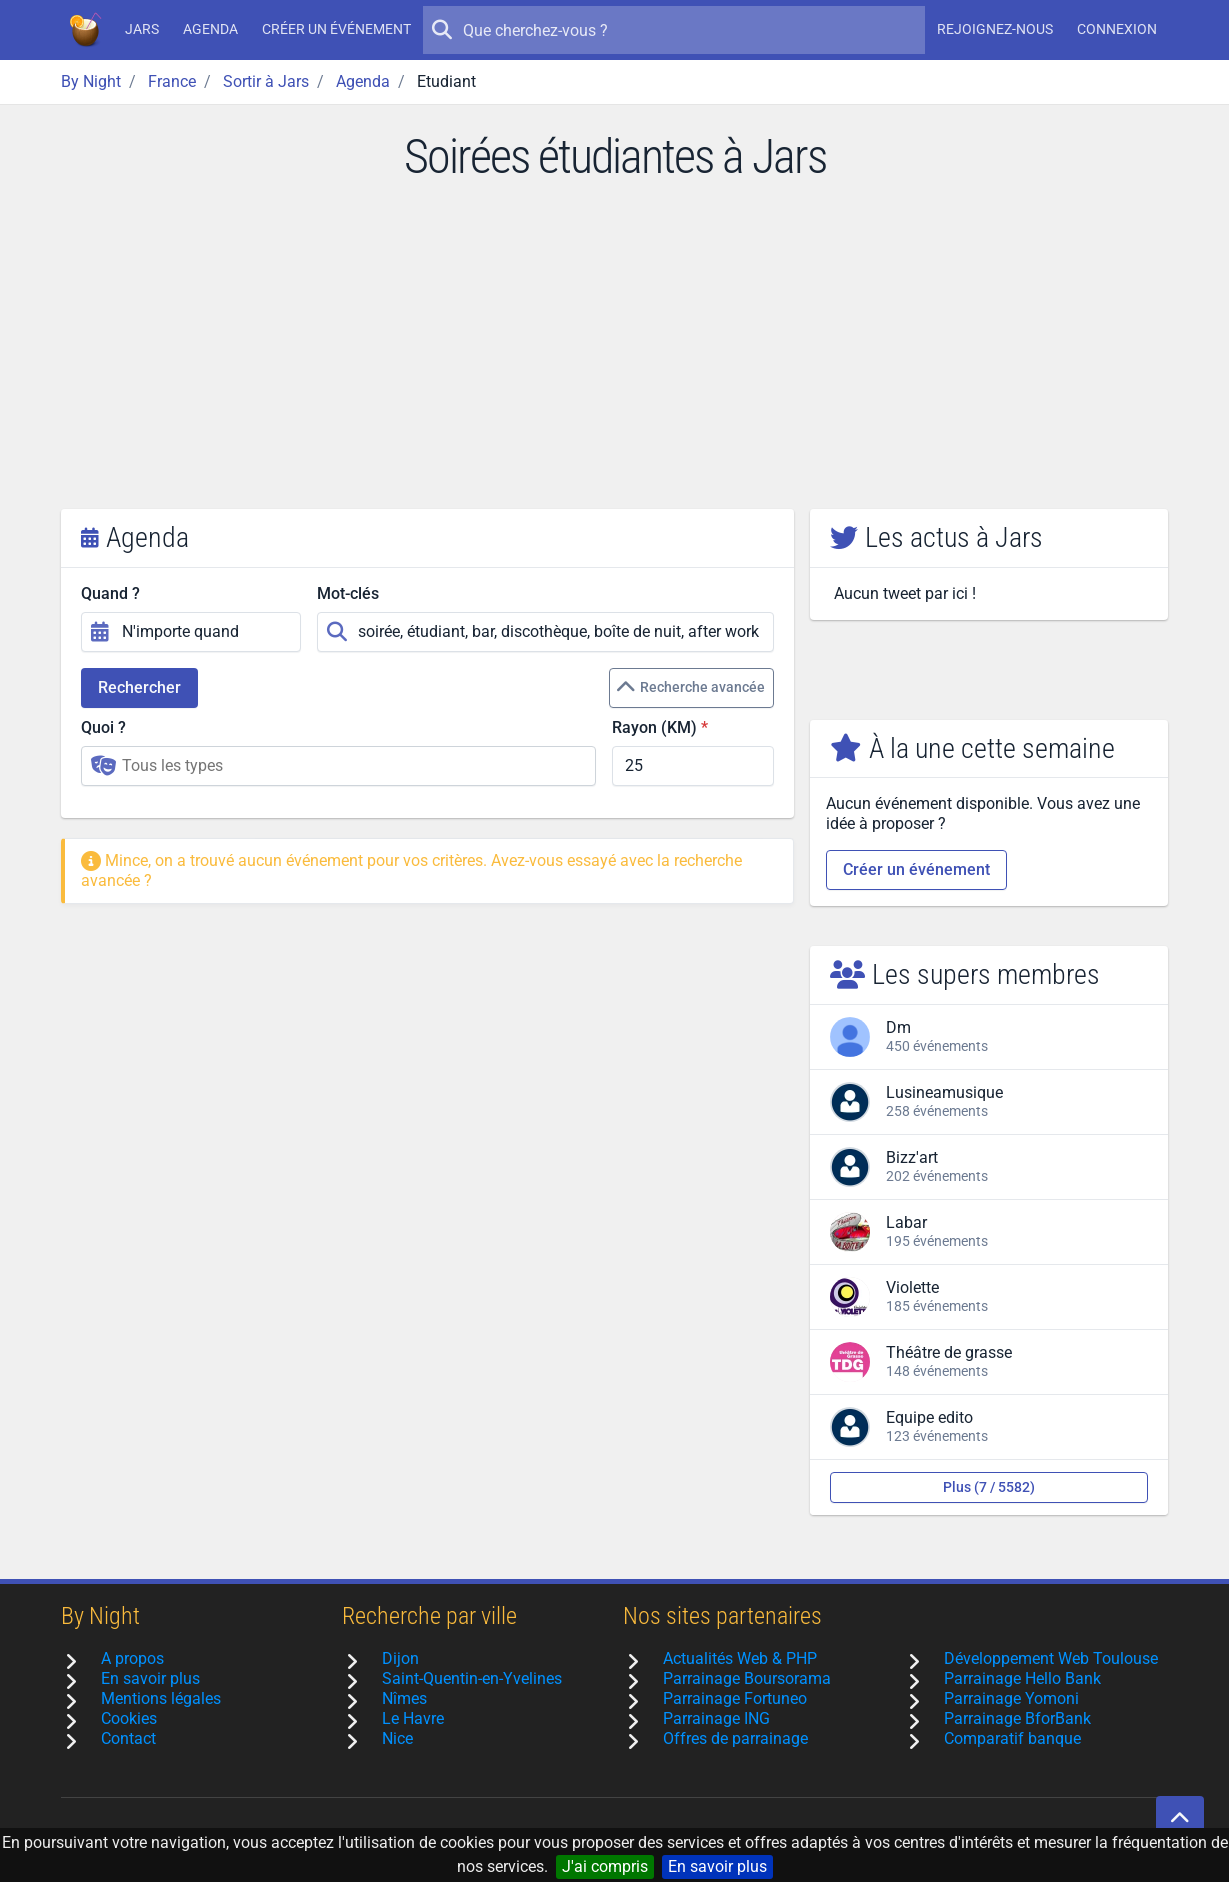 This screenshot has width=1229, height=1882. What do you see at coordinates (110, 593) in the screenshot?
I see `Quand ?` at bounding box center [110, 593].